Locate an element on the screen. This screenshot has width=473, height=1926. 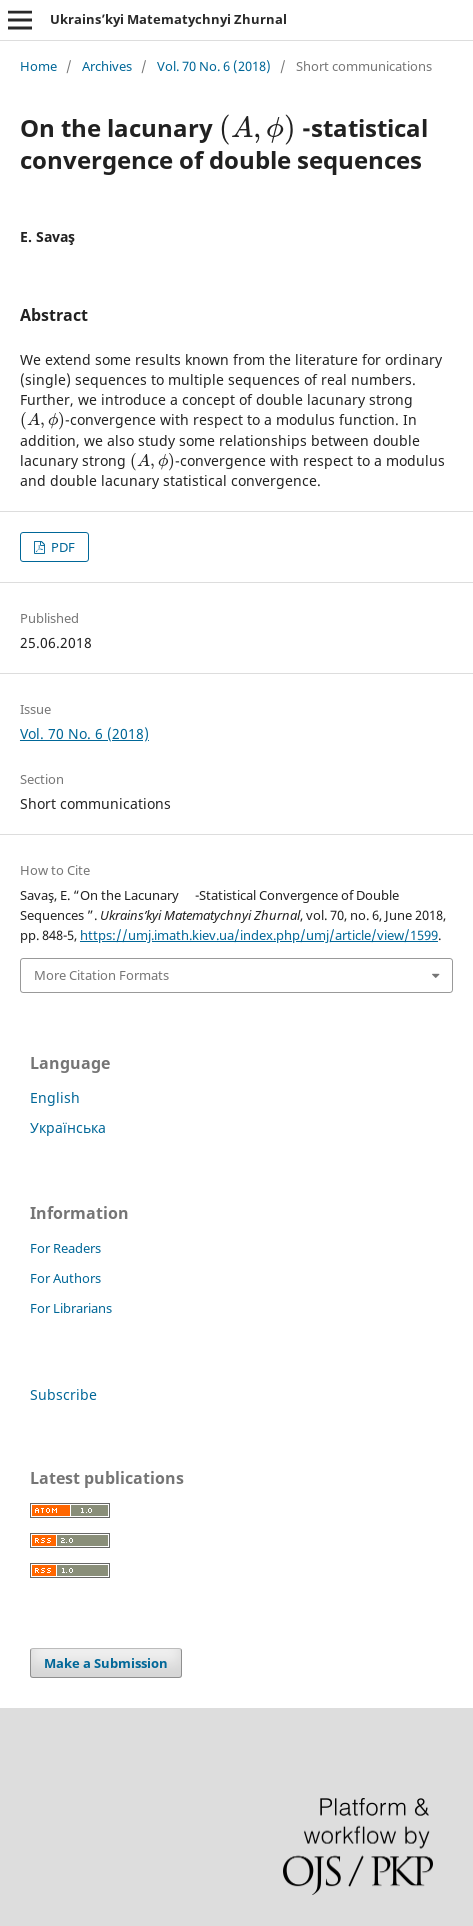
Make a Submission is located at coordinates (106, 1663).